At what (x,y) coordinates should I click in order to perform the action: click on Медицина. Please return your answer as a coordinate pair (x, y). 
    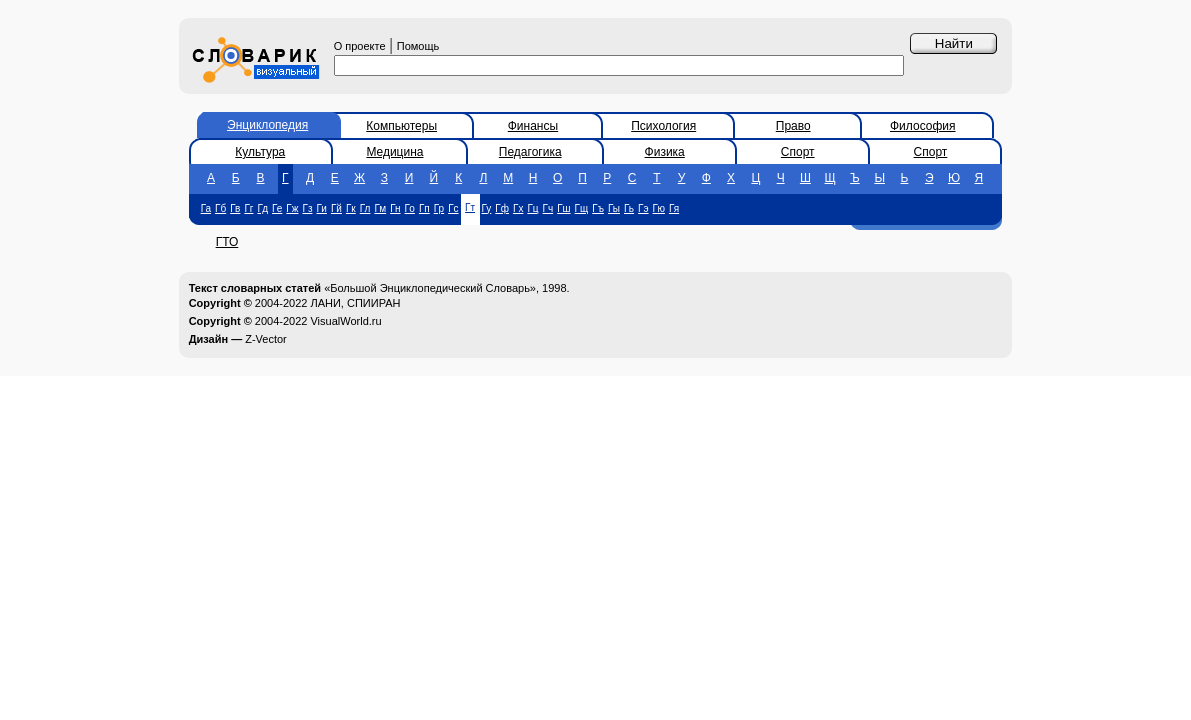
    Looking at the image, I should click on (394, 152).